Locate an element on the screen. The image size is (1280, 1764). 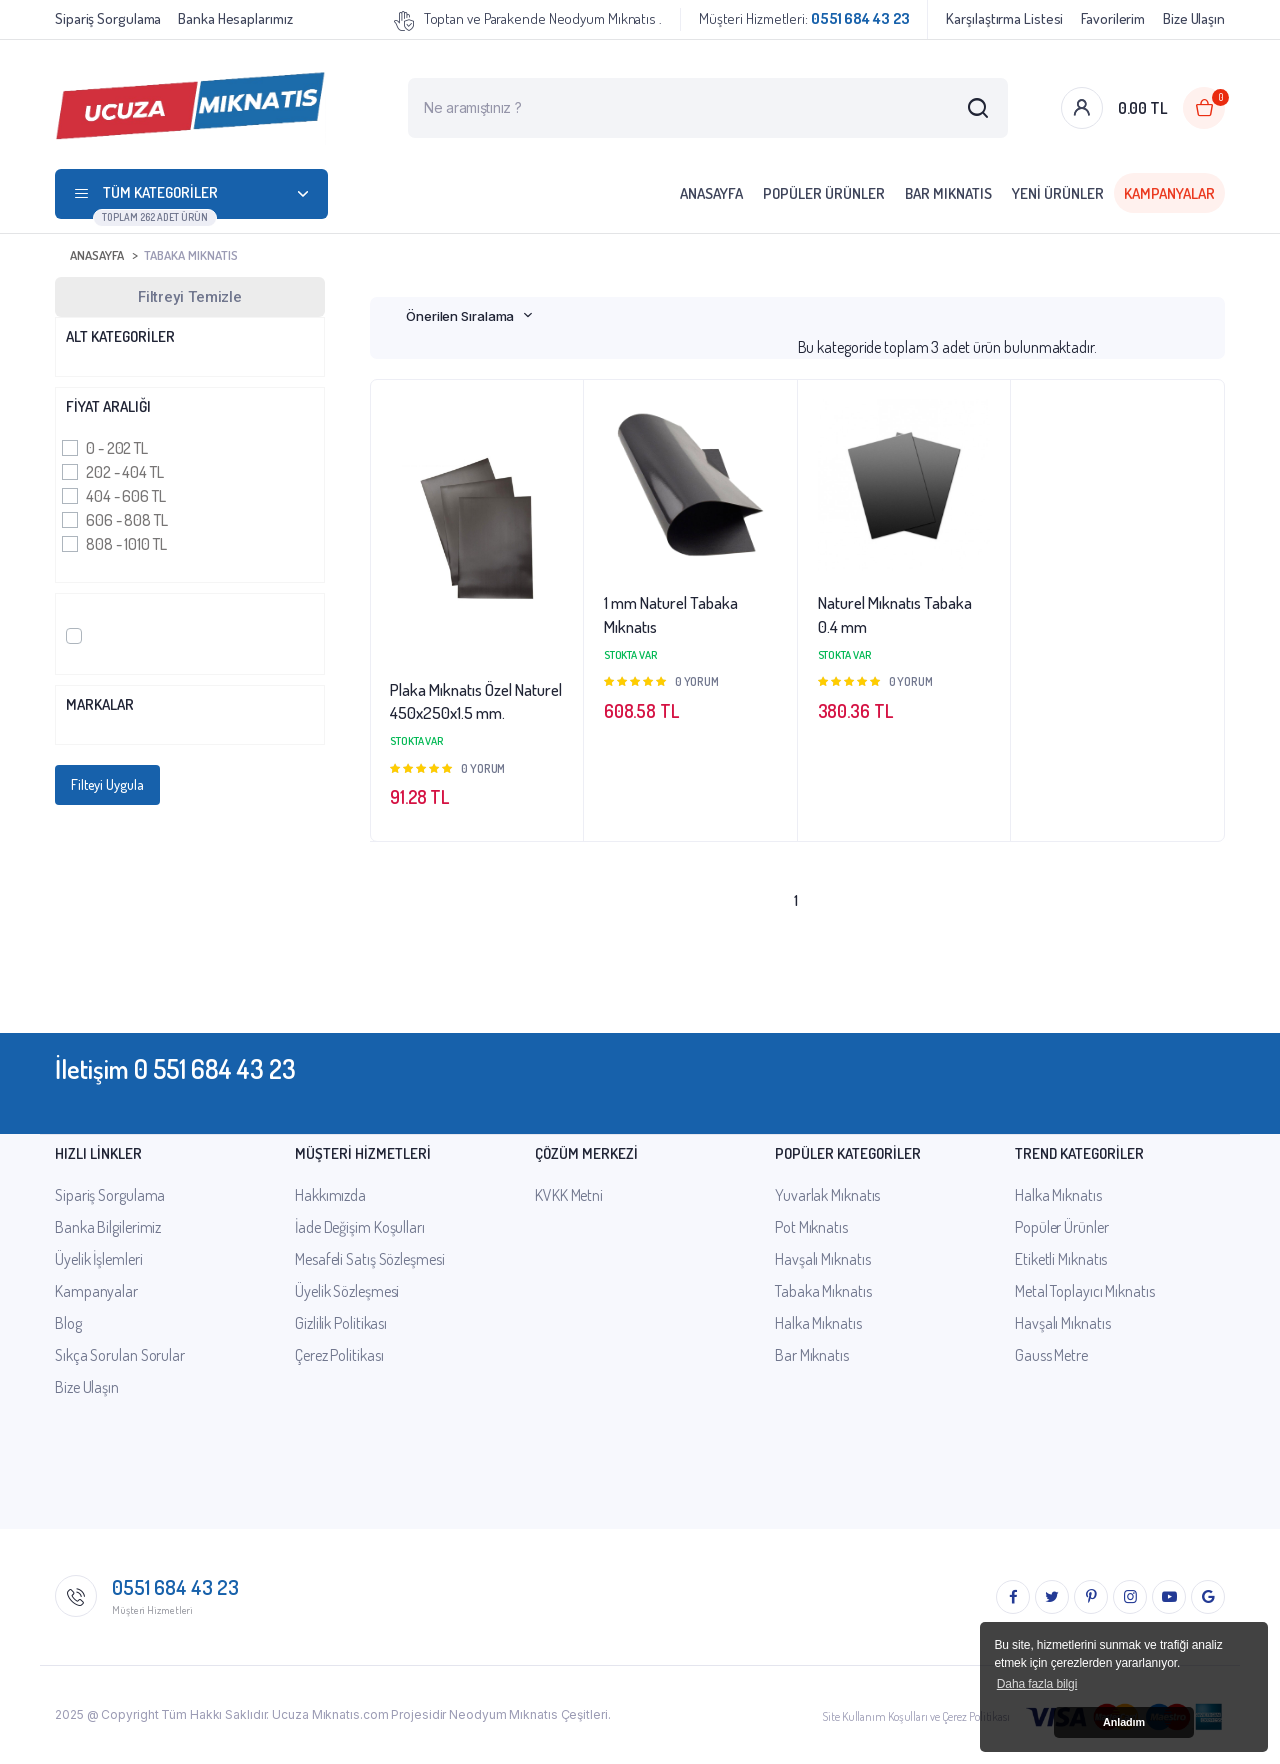
Yuvarlak Mıknatıs is located at coordinates (827, 1195).